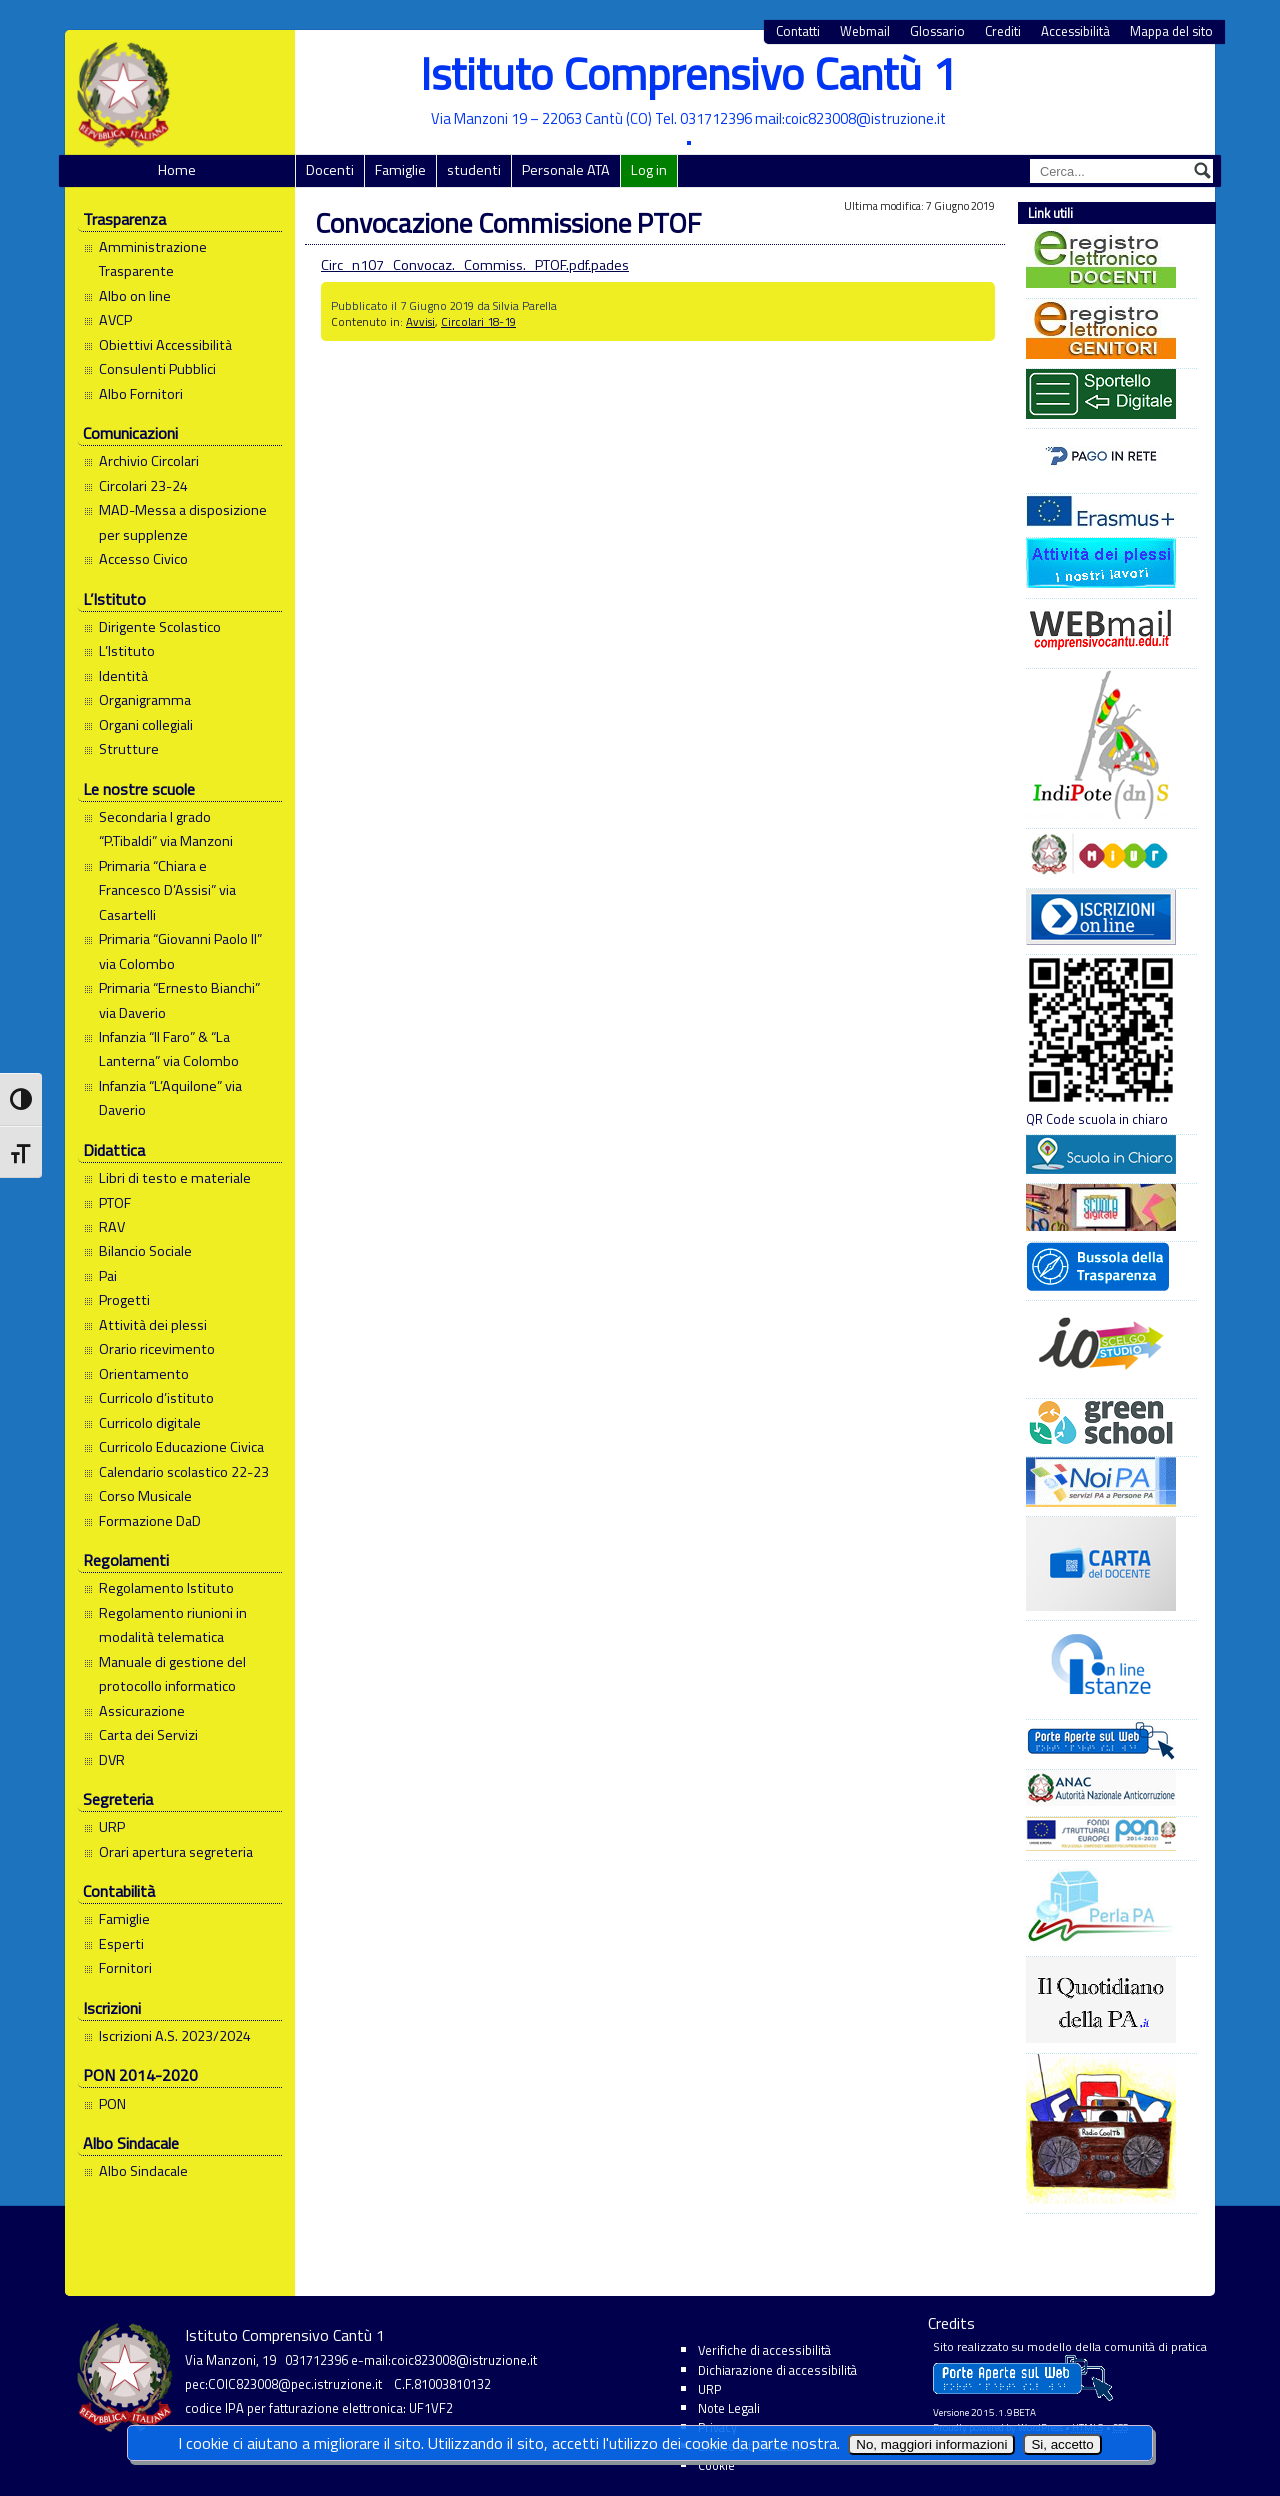 The width and height of the screenshot is (1280, 2496). Describe the element at coordinates (115, 1203) in the screenshot. I see `PTOF` at that location.